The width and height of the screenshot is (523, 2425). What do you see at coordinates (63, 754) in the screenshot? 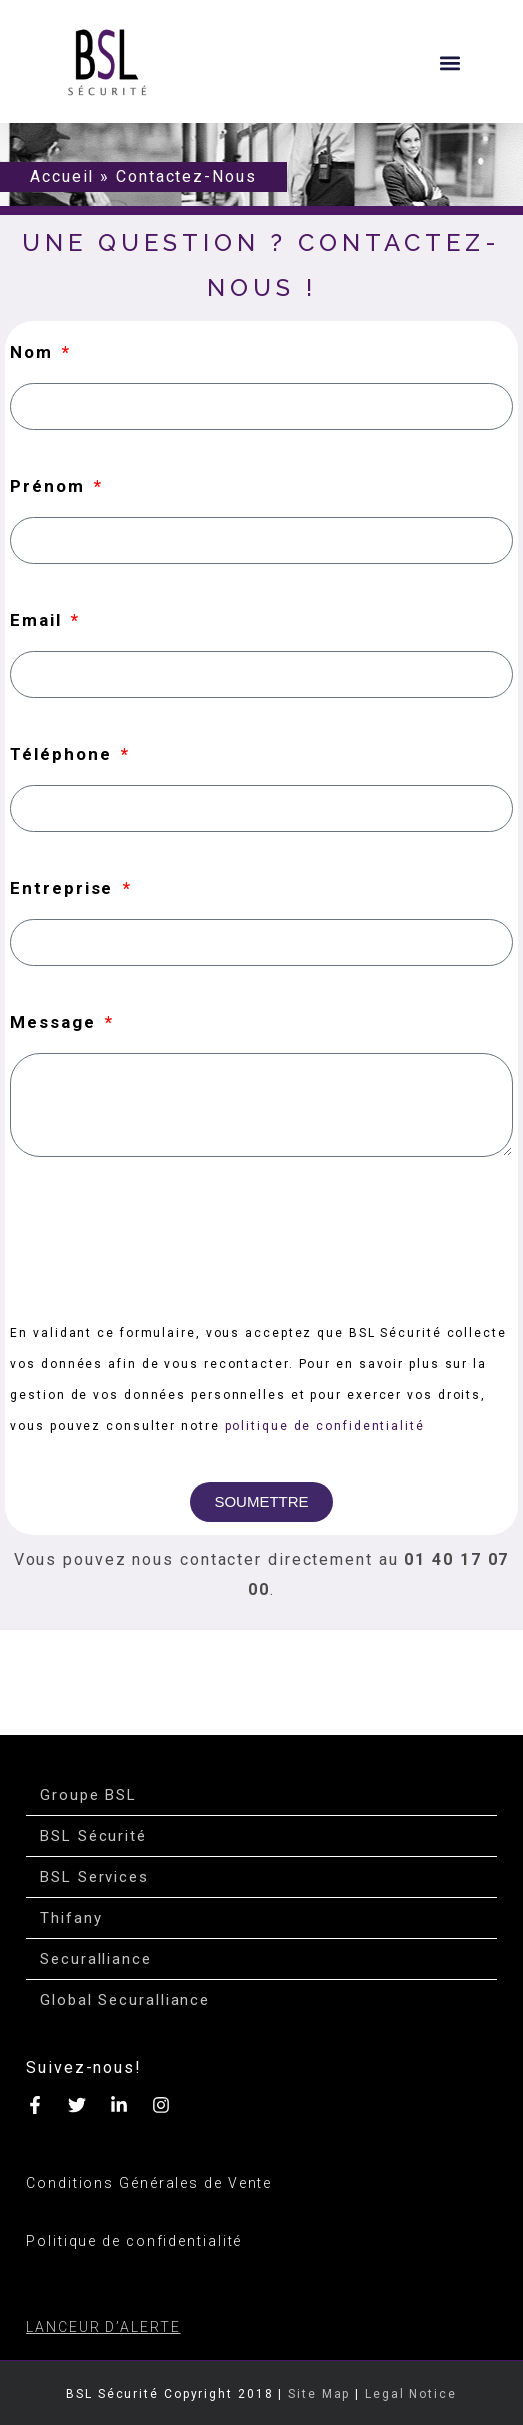
I see `Téléphone` at bounding box center [63, 754].